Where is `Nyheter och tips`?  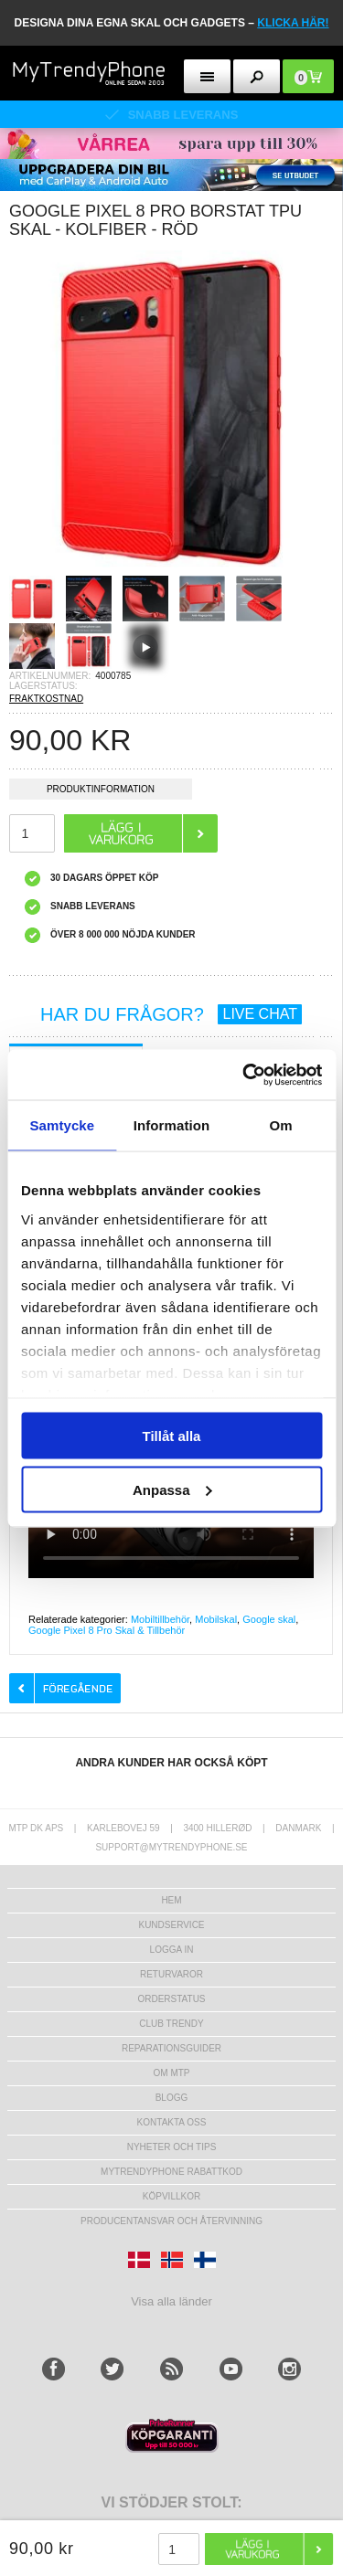
Nyheter och tips is located at coordinates (172, 2147).